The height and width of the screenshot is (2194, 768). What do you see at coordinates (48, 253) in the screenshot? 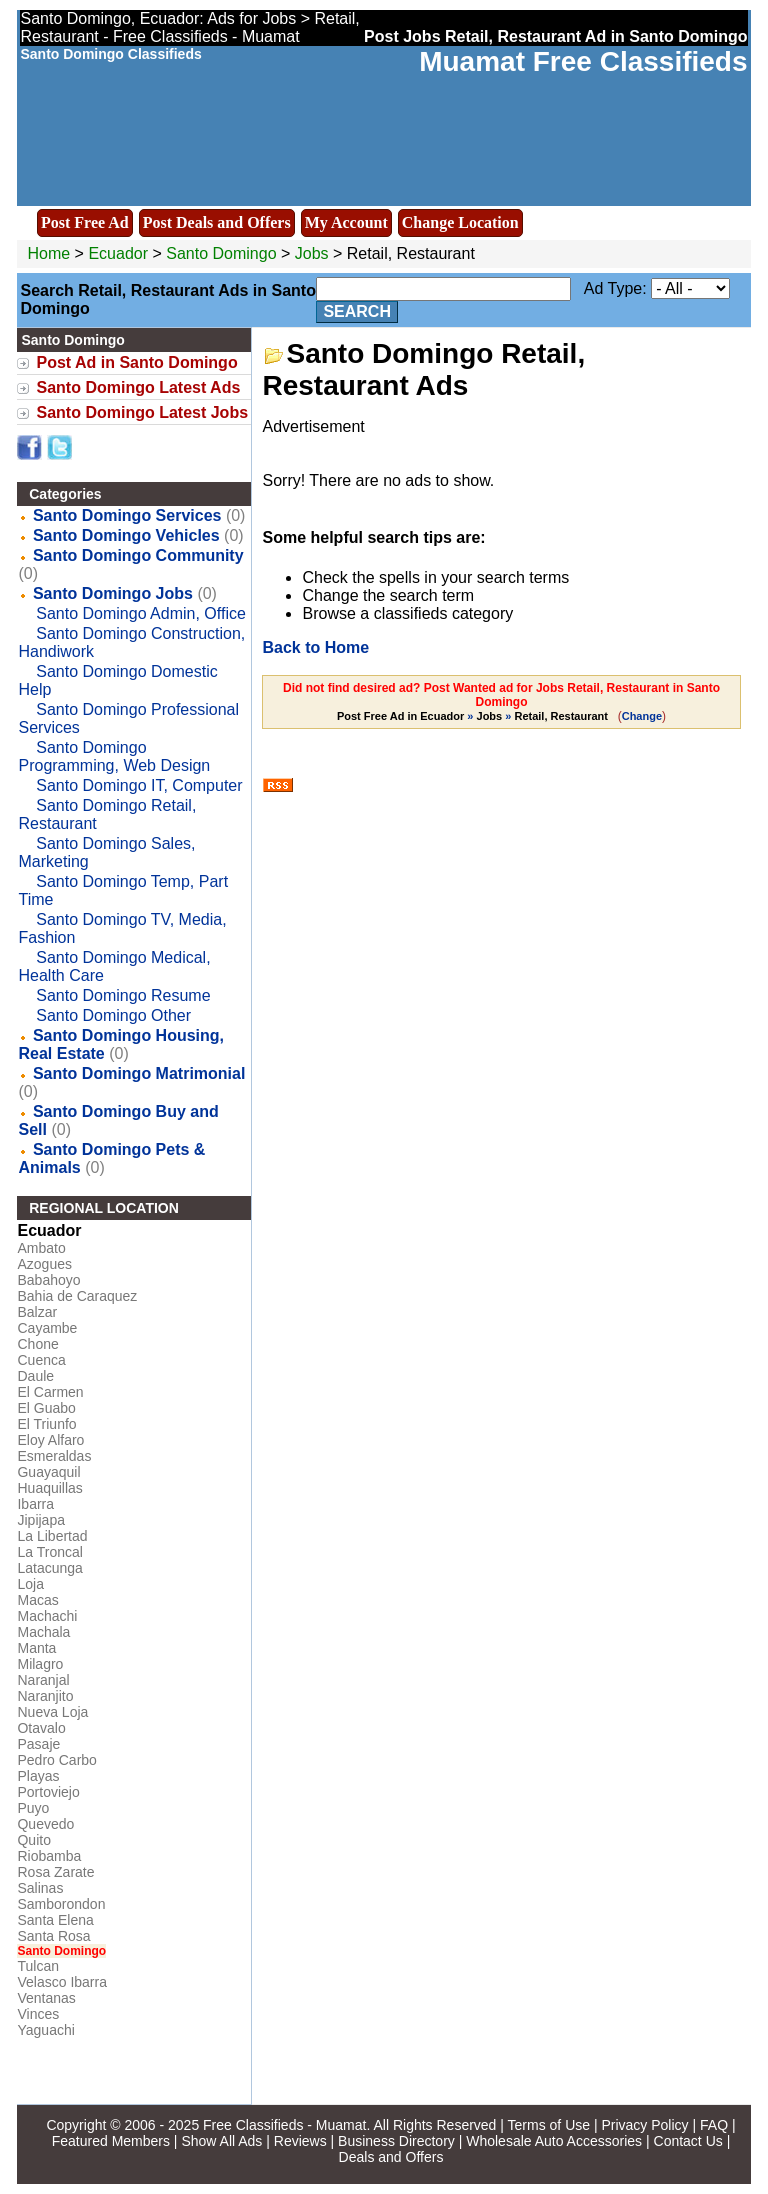
I see `Home` at bounding box center [48, 253].